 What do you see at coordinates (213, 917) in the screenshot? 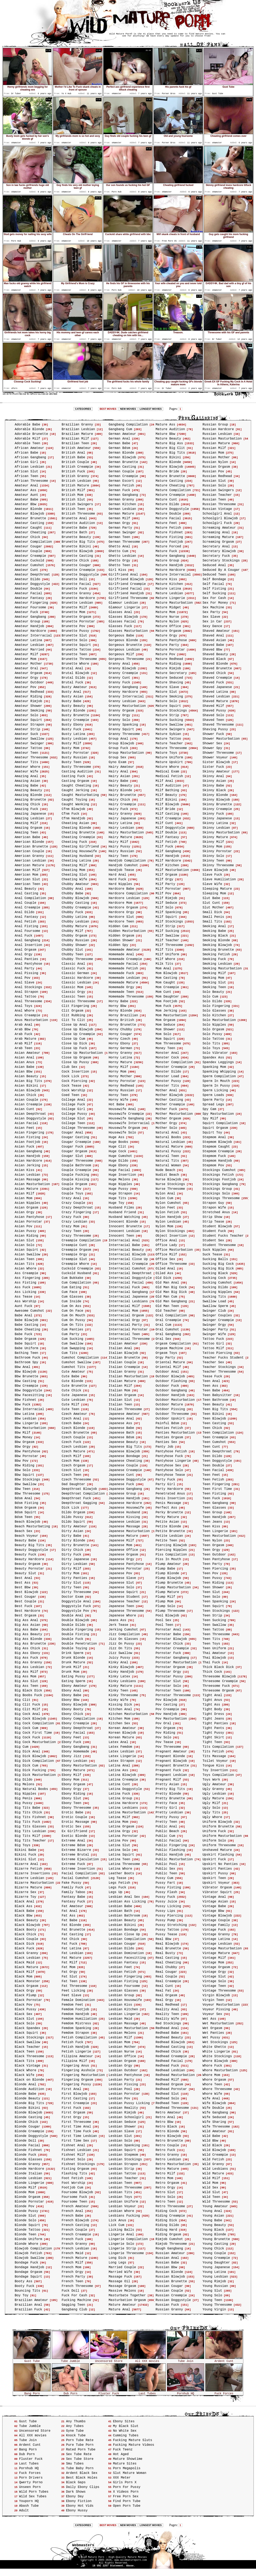
I see `Small Penis` at bounding box center [213, 917].